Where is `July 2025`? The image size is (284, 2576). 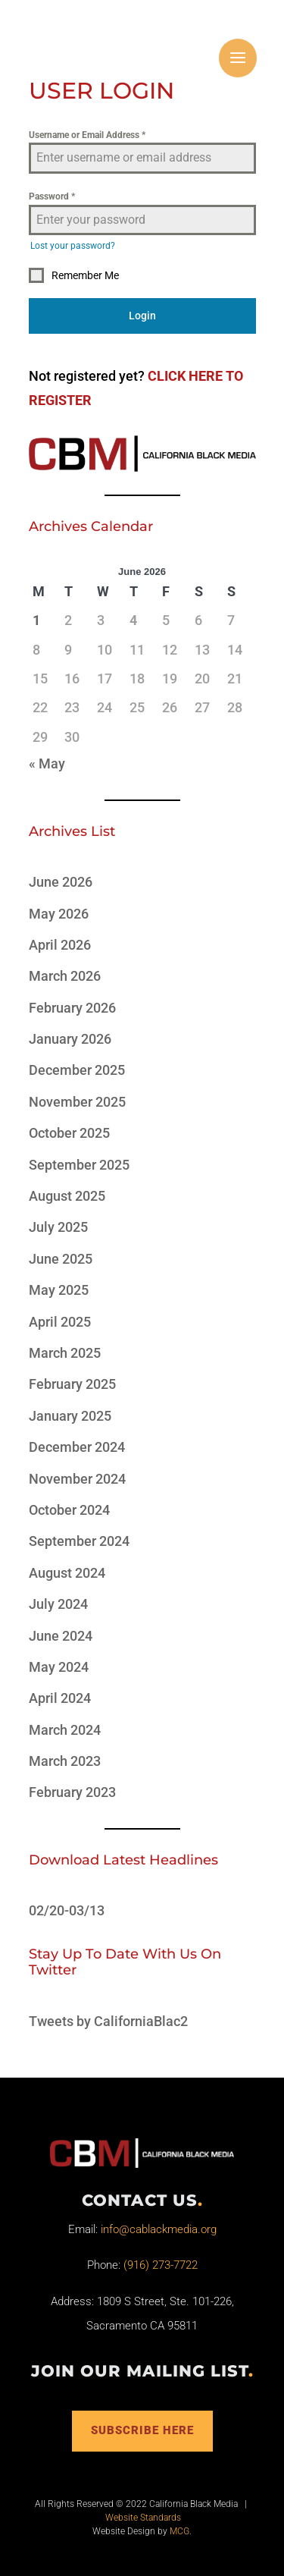
July 2025 is located at coordinates (58, 1227).